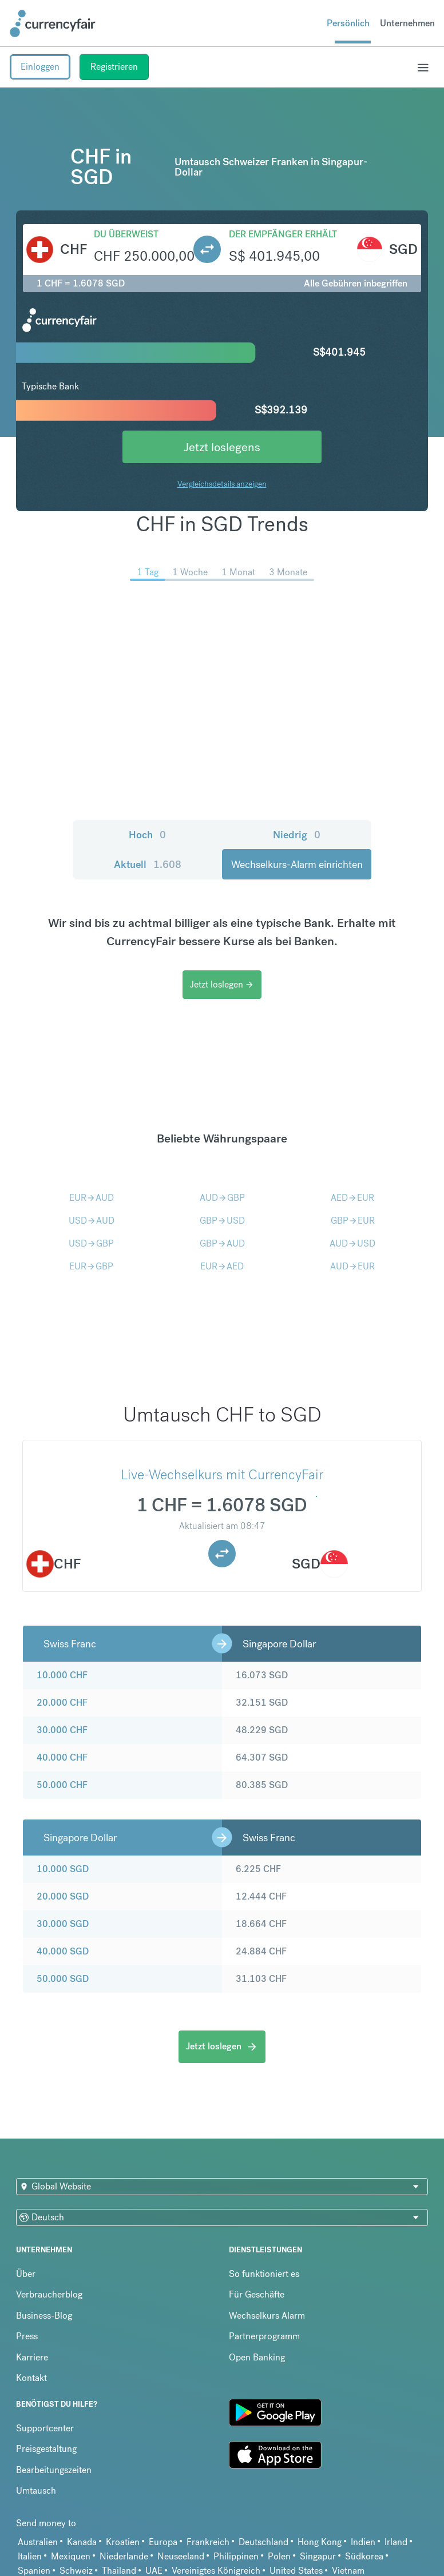 The width and height of the screenshot is (444, 2576). I want to click on Irland, so click(395, 2542).